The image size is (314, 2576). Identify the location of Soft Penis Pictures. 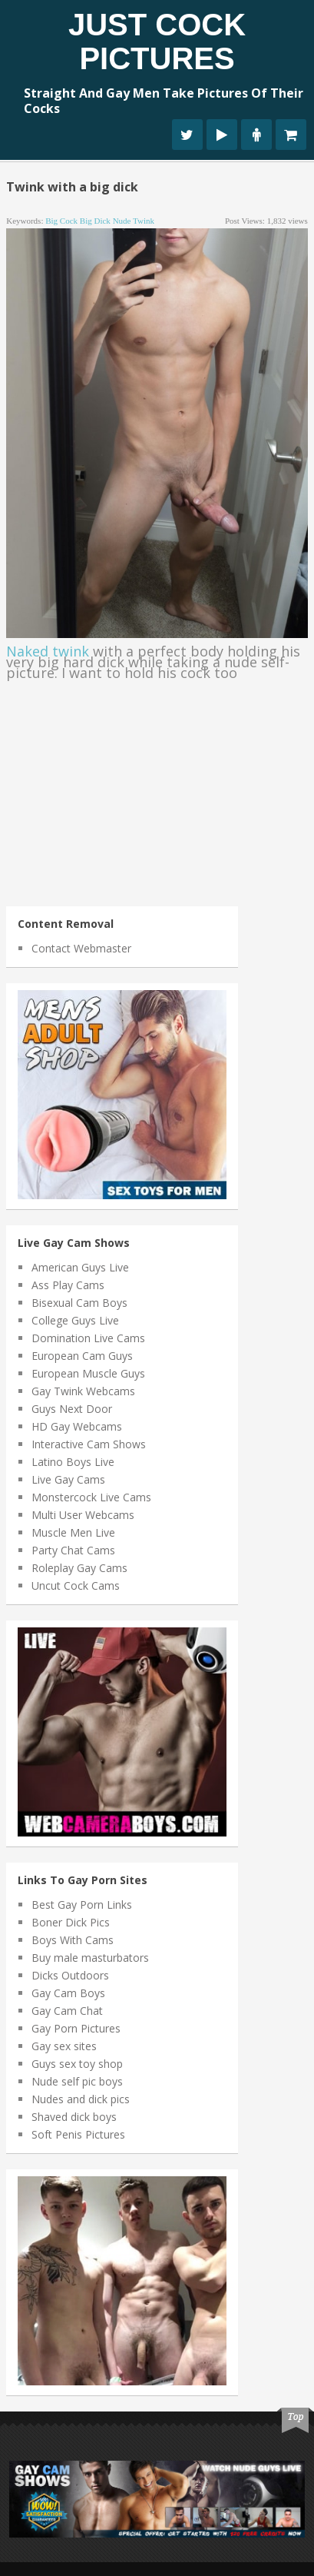
(78, 2134).